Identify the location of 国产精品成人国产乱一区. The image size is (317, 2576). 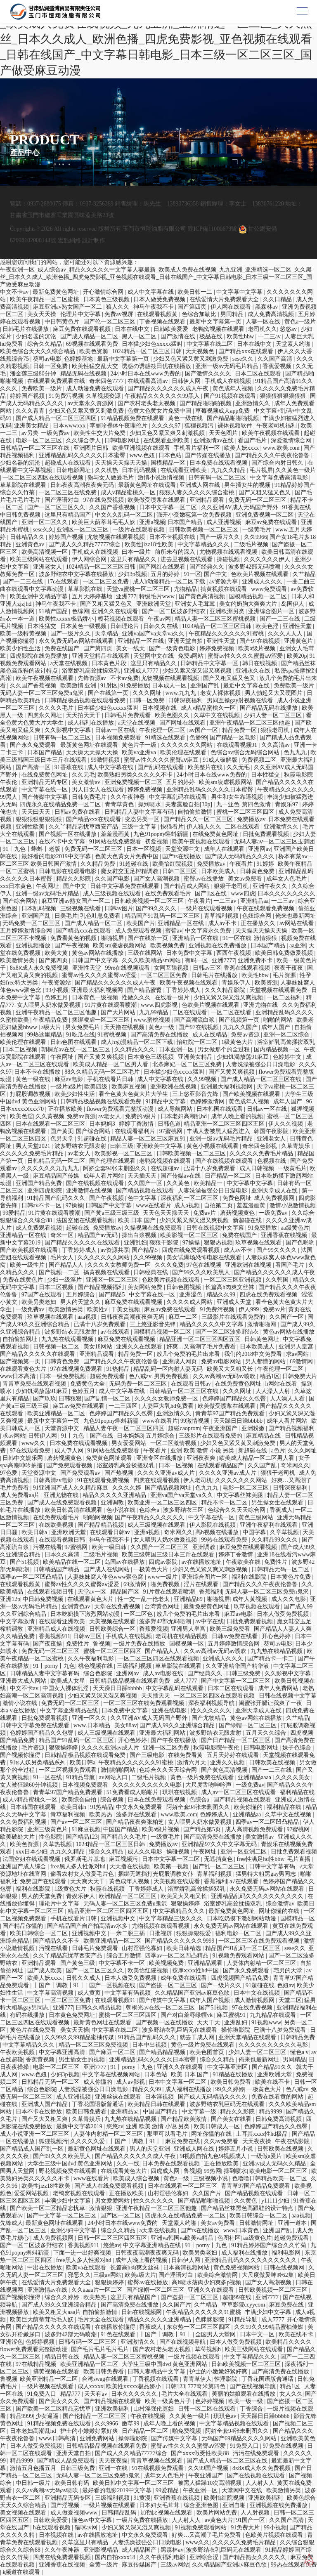
(32, 2149).